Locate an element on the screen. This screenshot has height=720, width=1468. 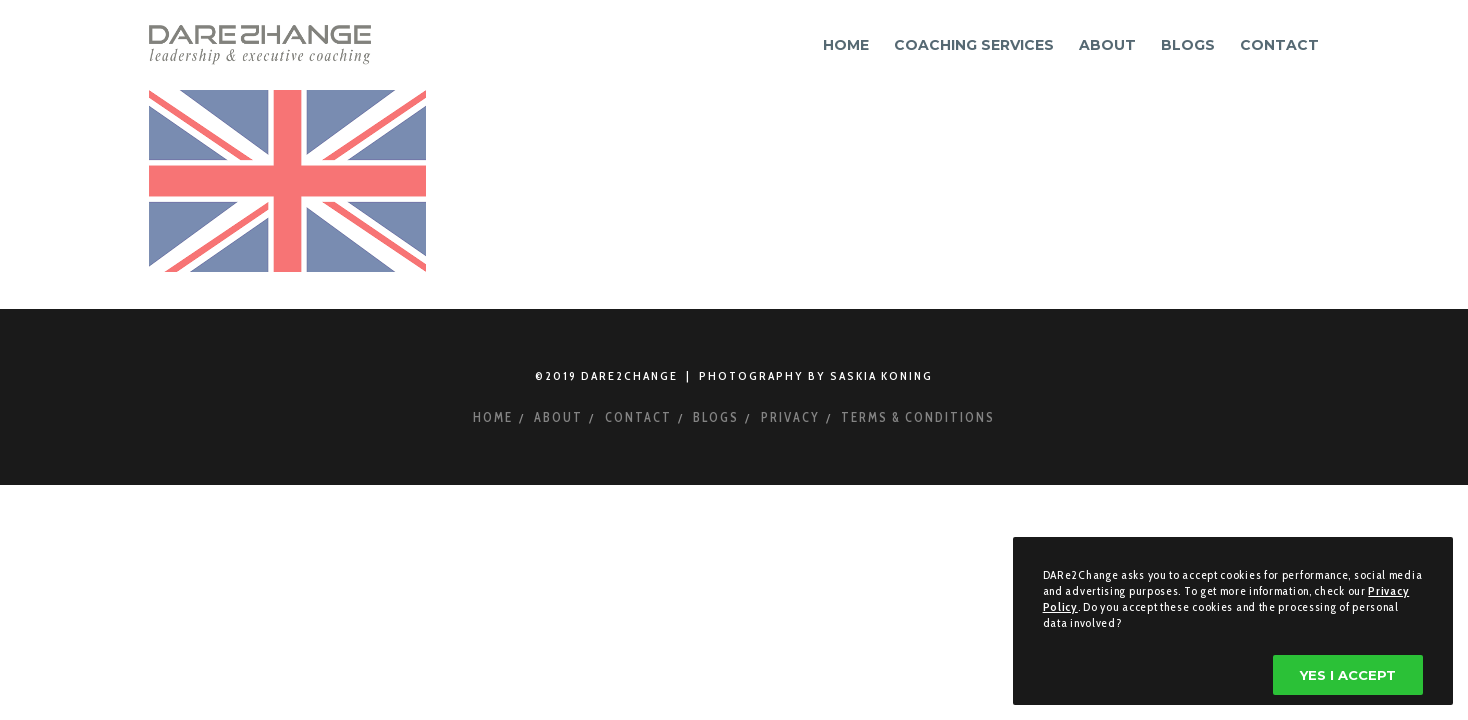
Blogs is located at coordinates (716, 417).